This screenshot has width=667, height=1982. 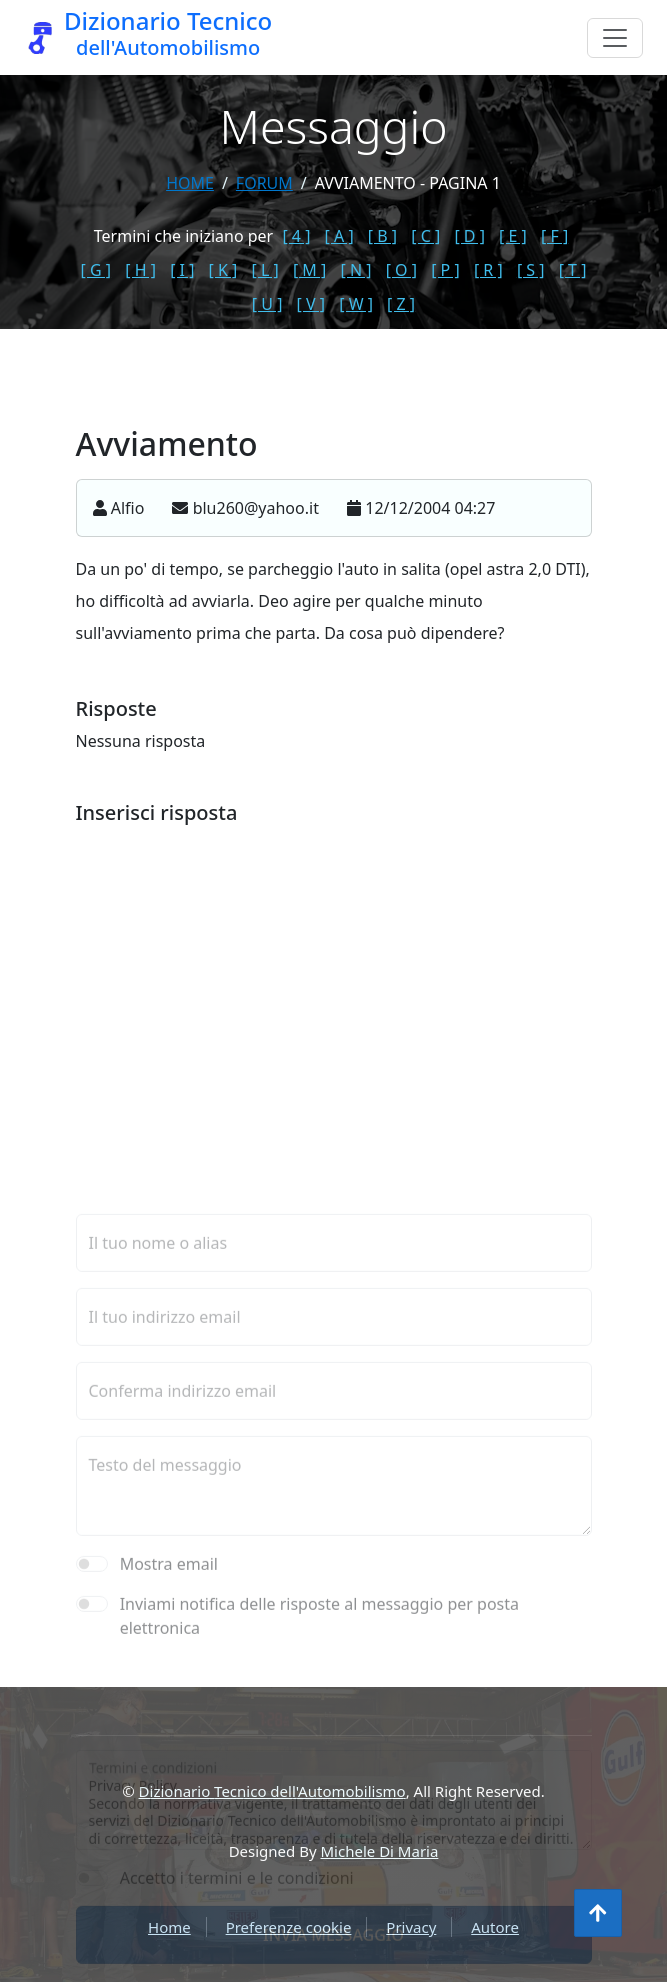 I want to click on [ O ], so click(x=401, y=270).